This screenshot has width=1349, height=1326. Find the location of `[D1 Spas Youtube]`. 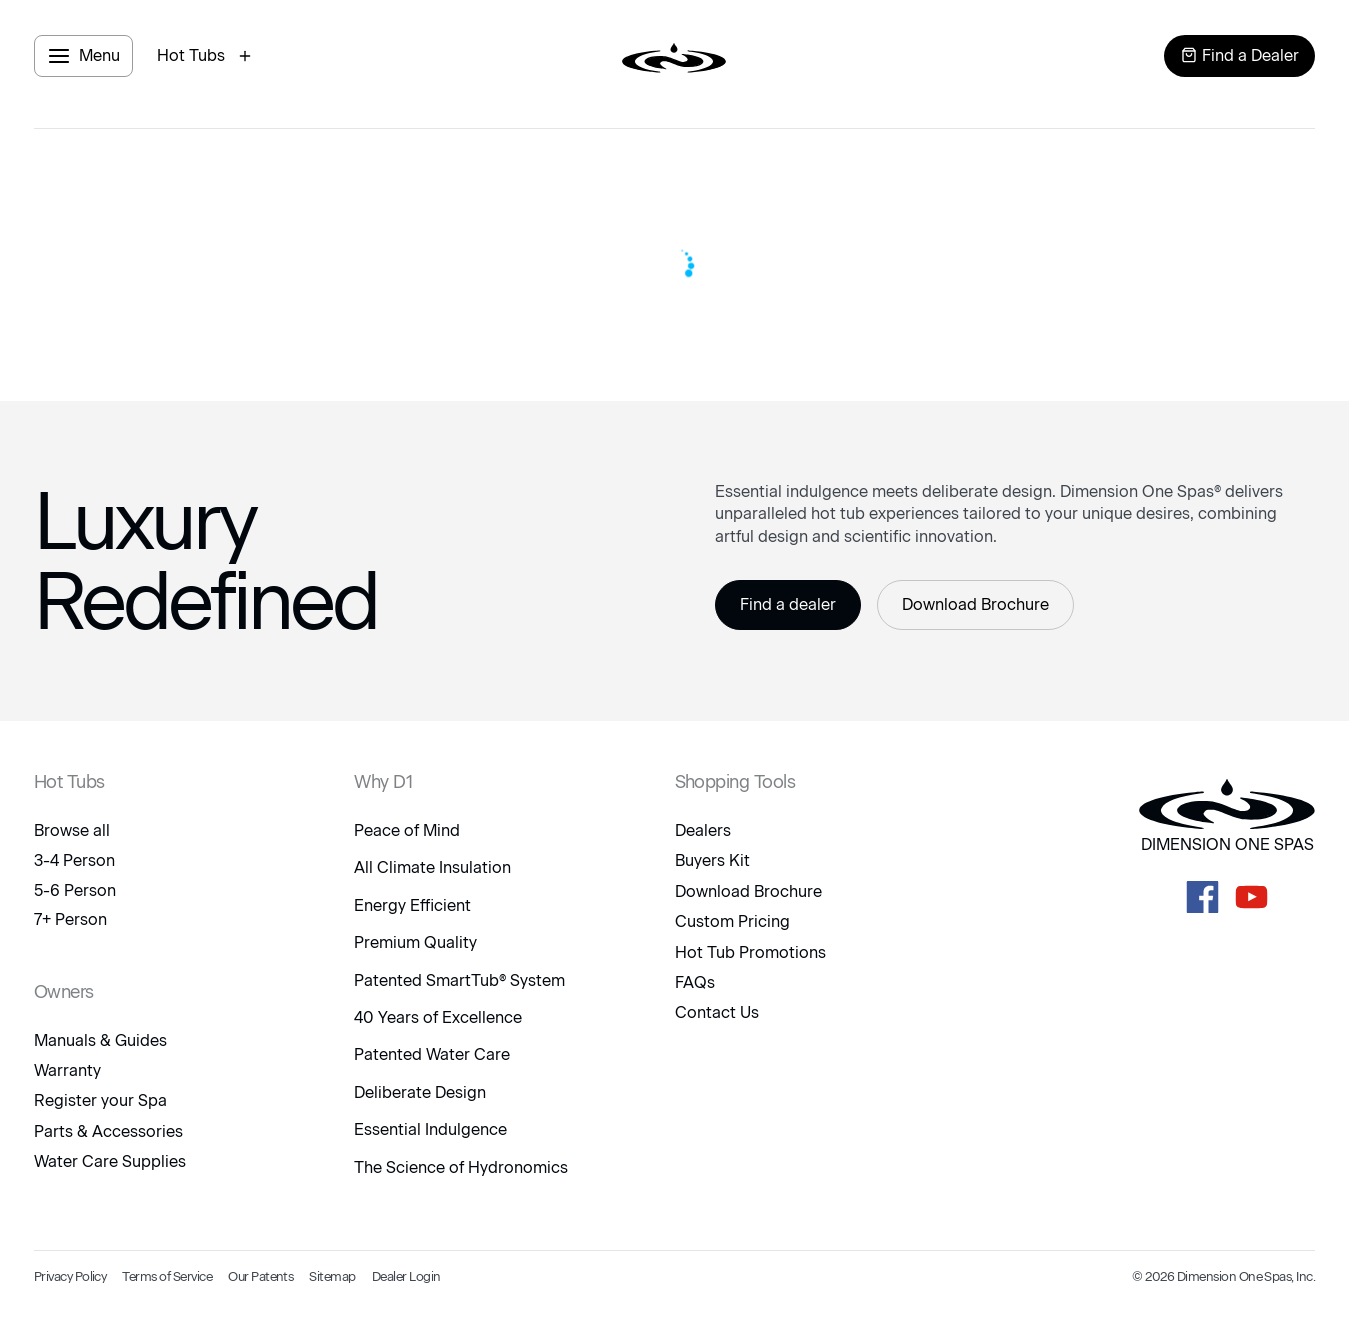

[D1 Spas Youtube] is located at coordinates (1251, 897).